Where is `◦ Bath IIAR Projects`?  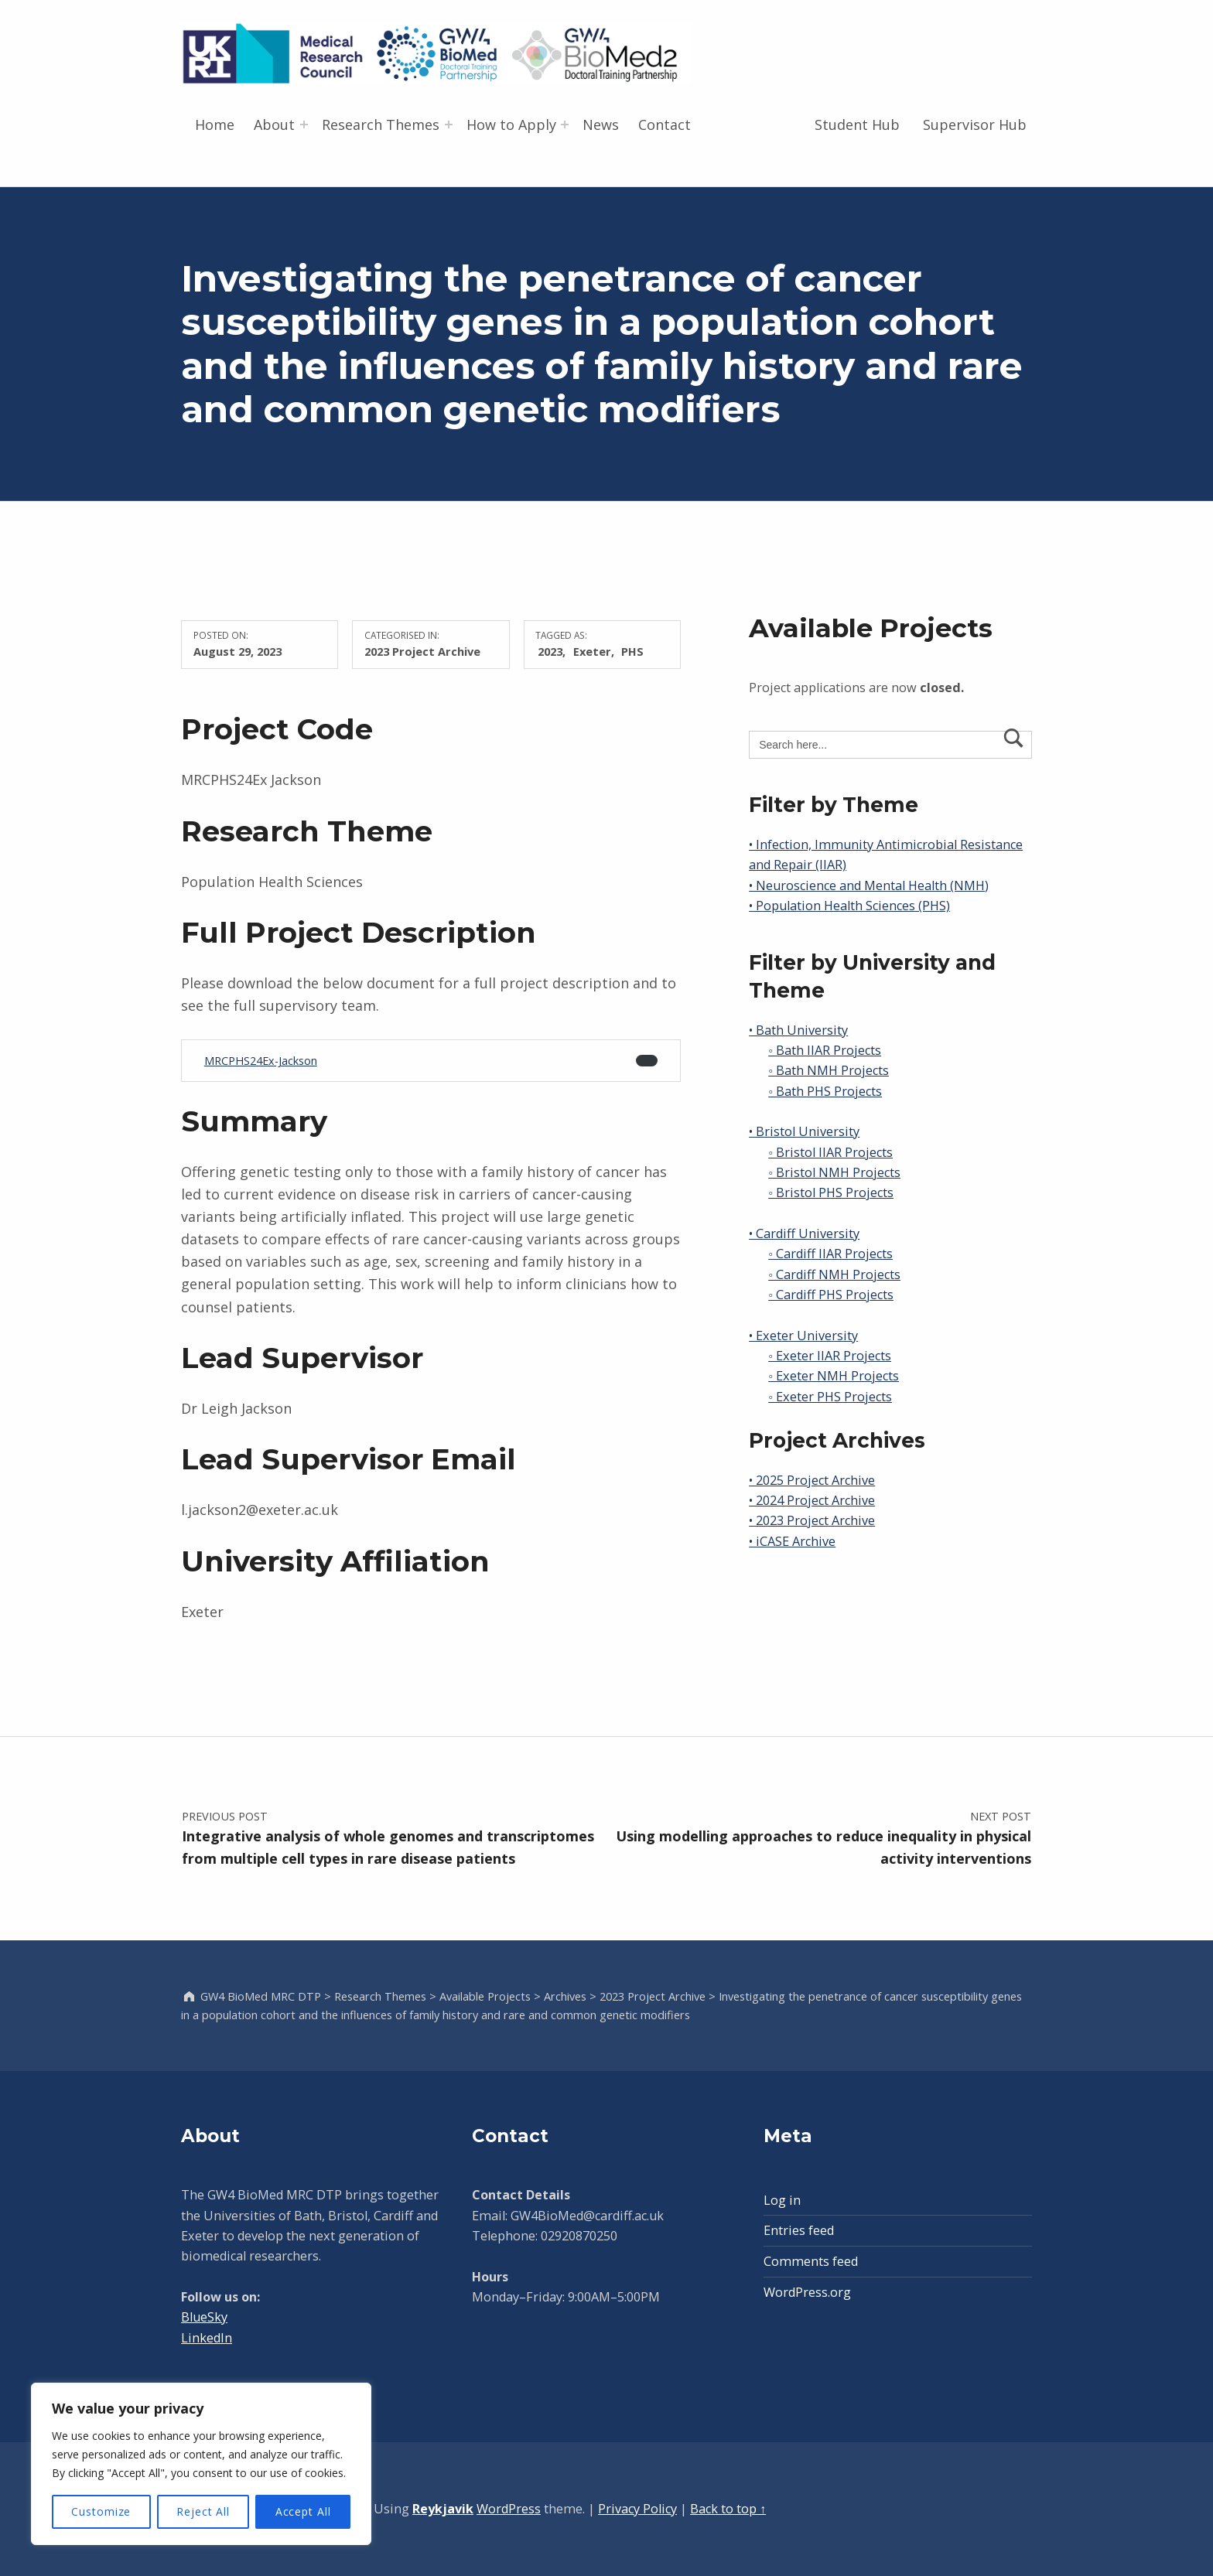
◦ Bath IIAR Projects is located at coordinates (824, 1050).